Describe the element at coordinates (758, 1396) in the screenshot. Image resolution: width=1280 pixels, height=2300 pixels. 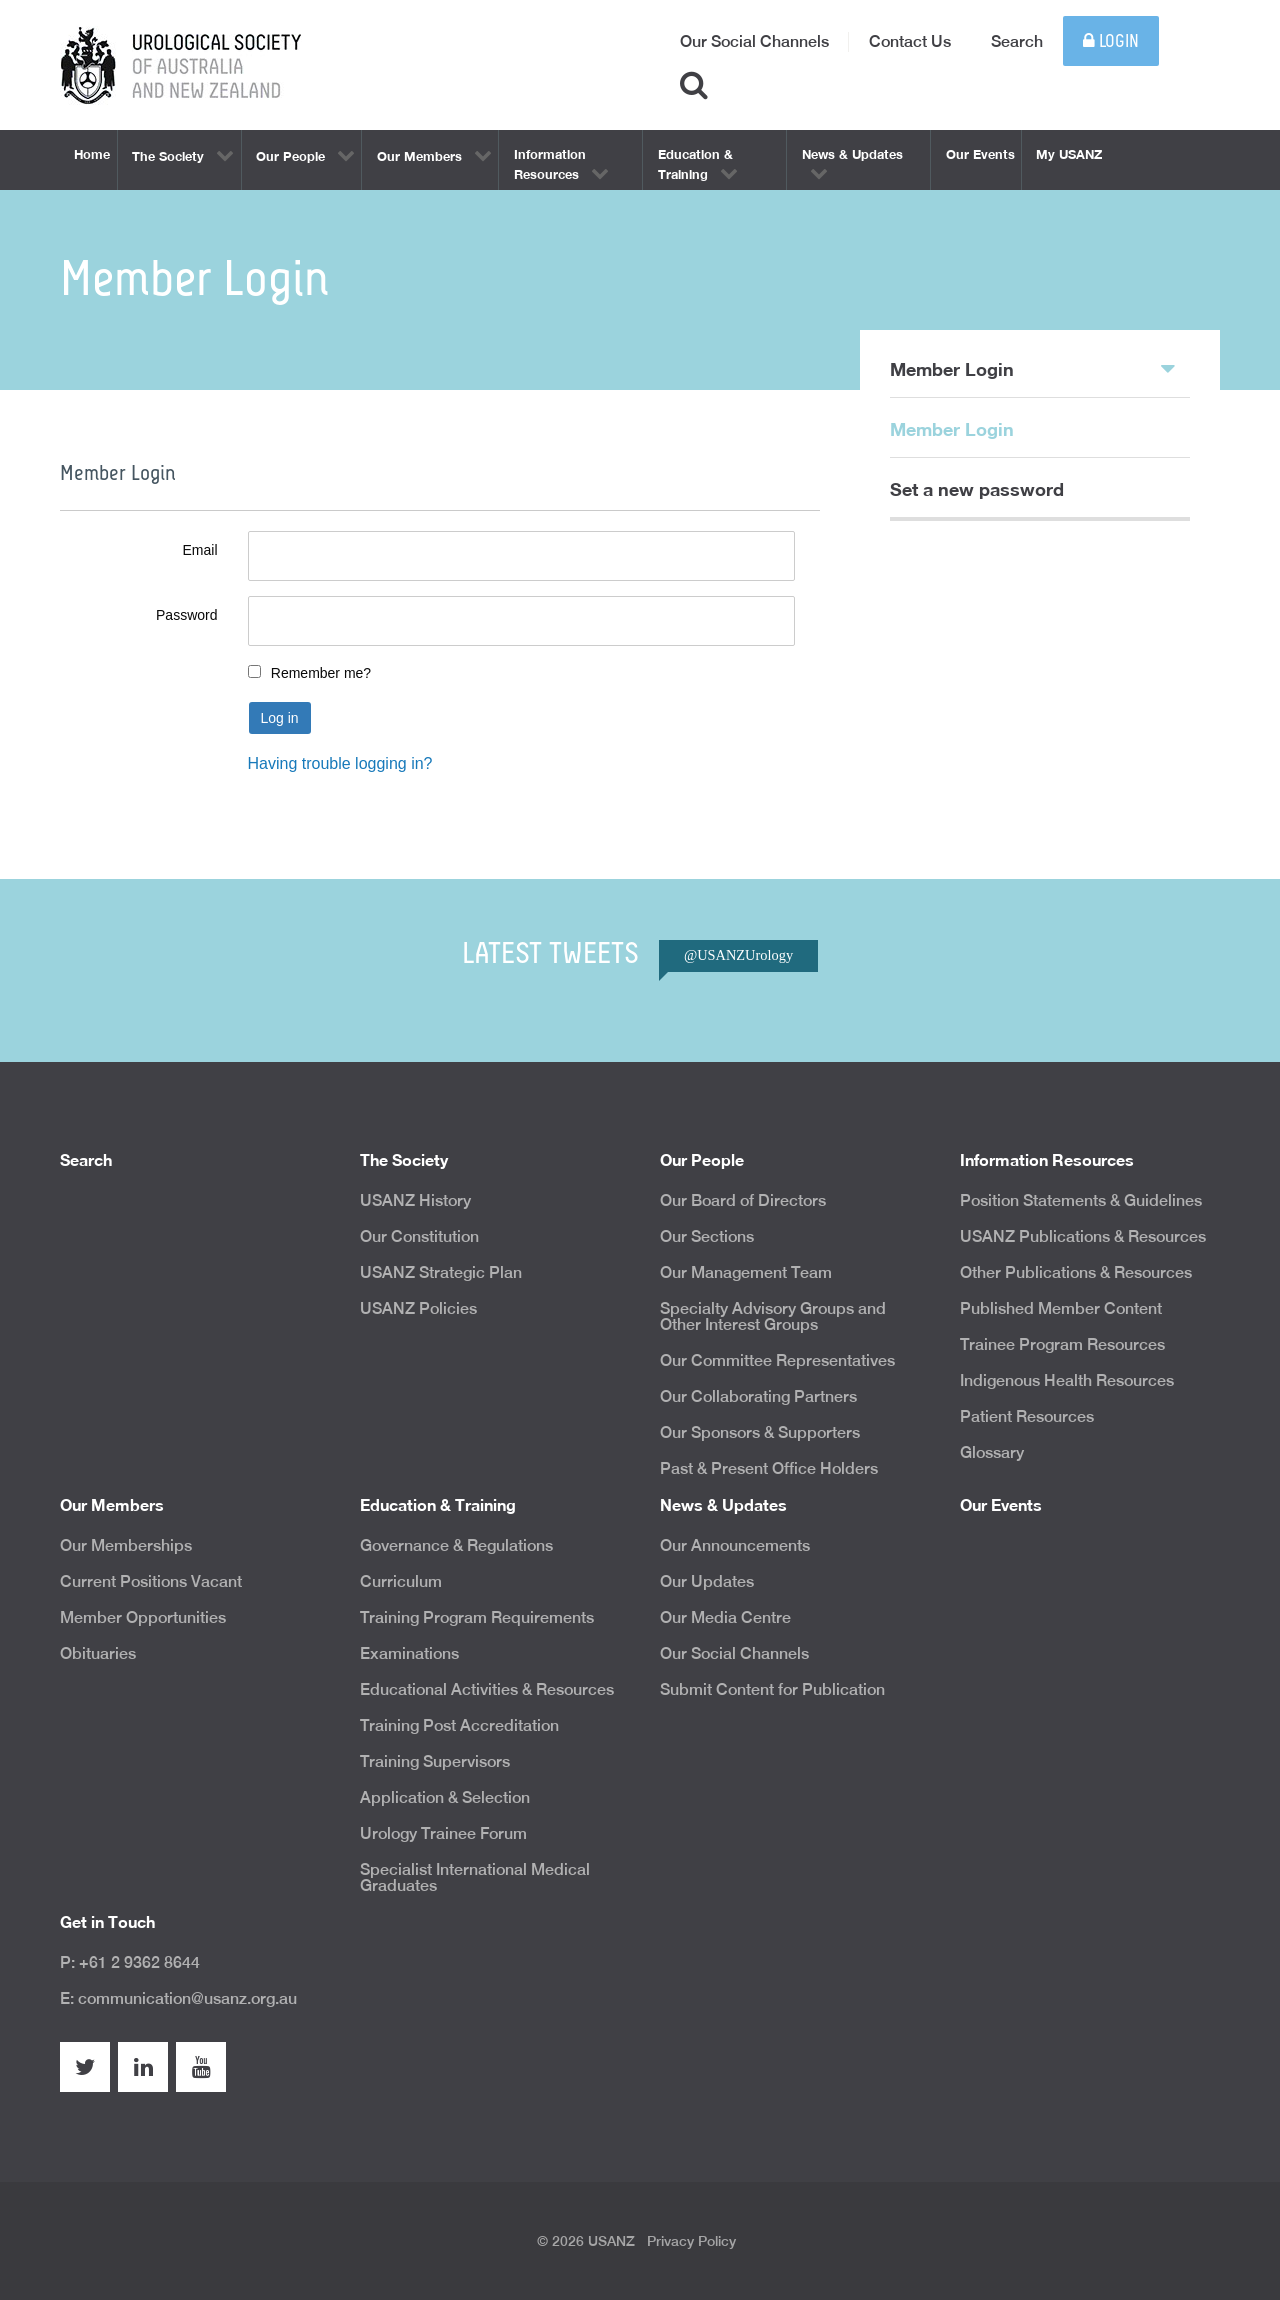
I see `Our Collaborating Partners` at that location.